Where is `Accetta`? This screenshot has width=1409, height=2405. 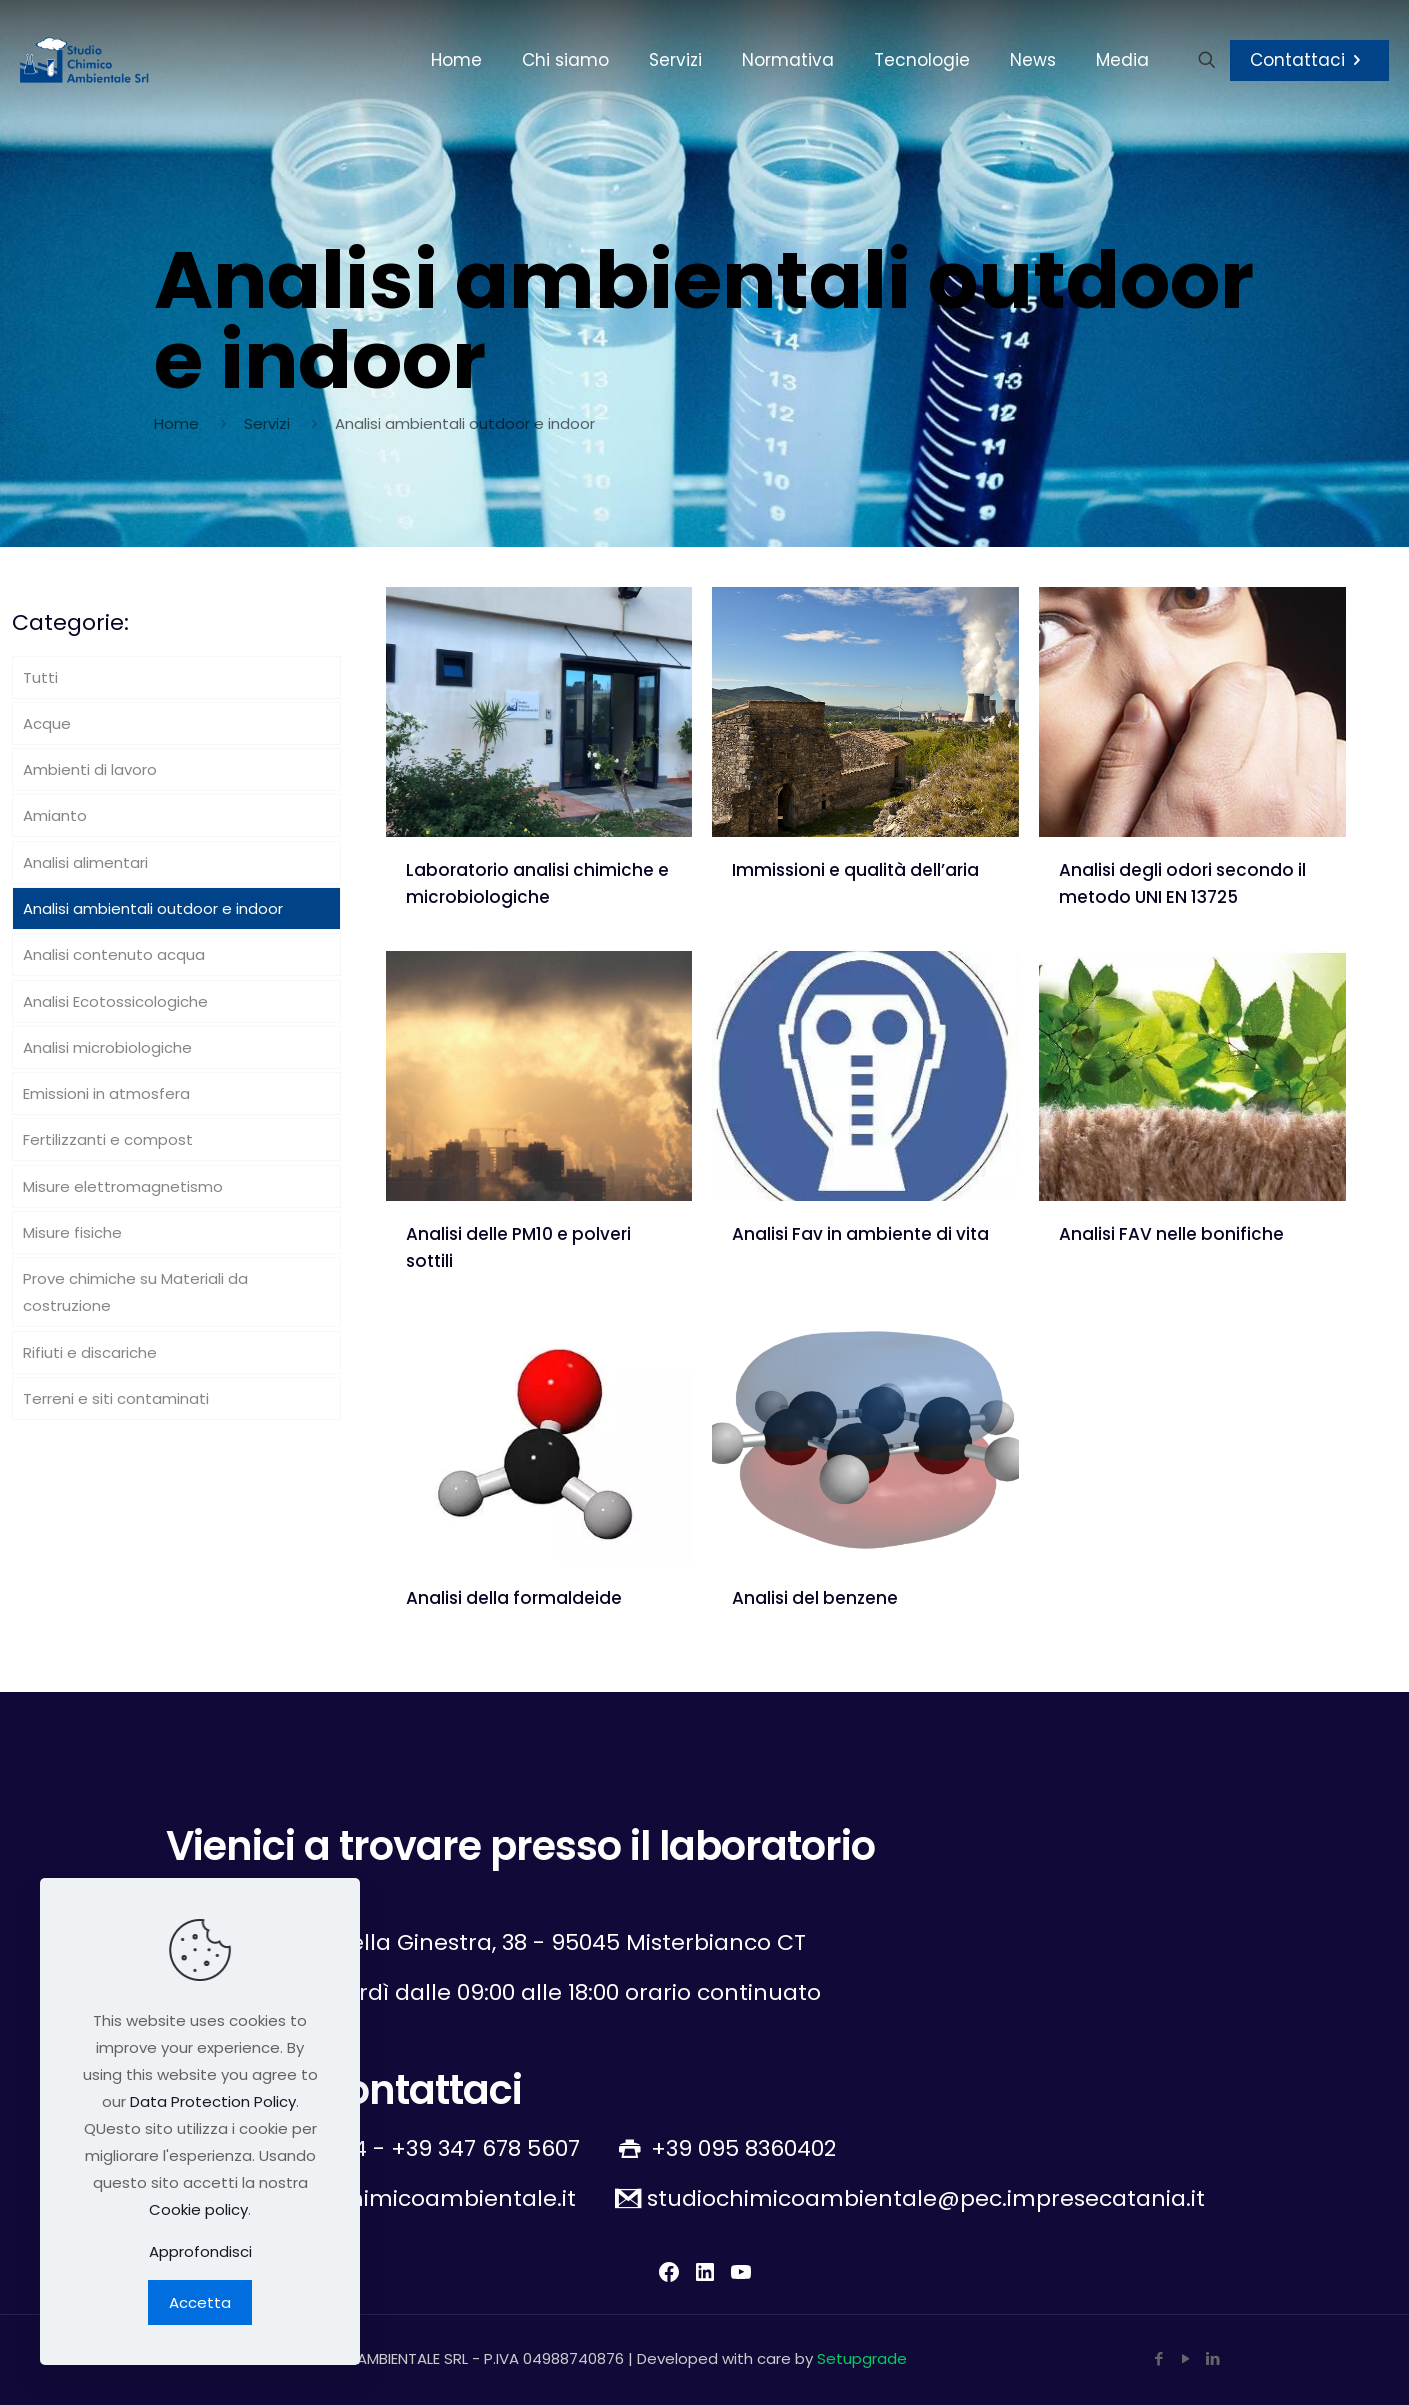 Accetta is located at coordinates (200, 2302).